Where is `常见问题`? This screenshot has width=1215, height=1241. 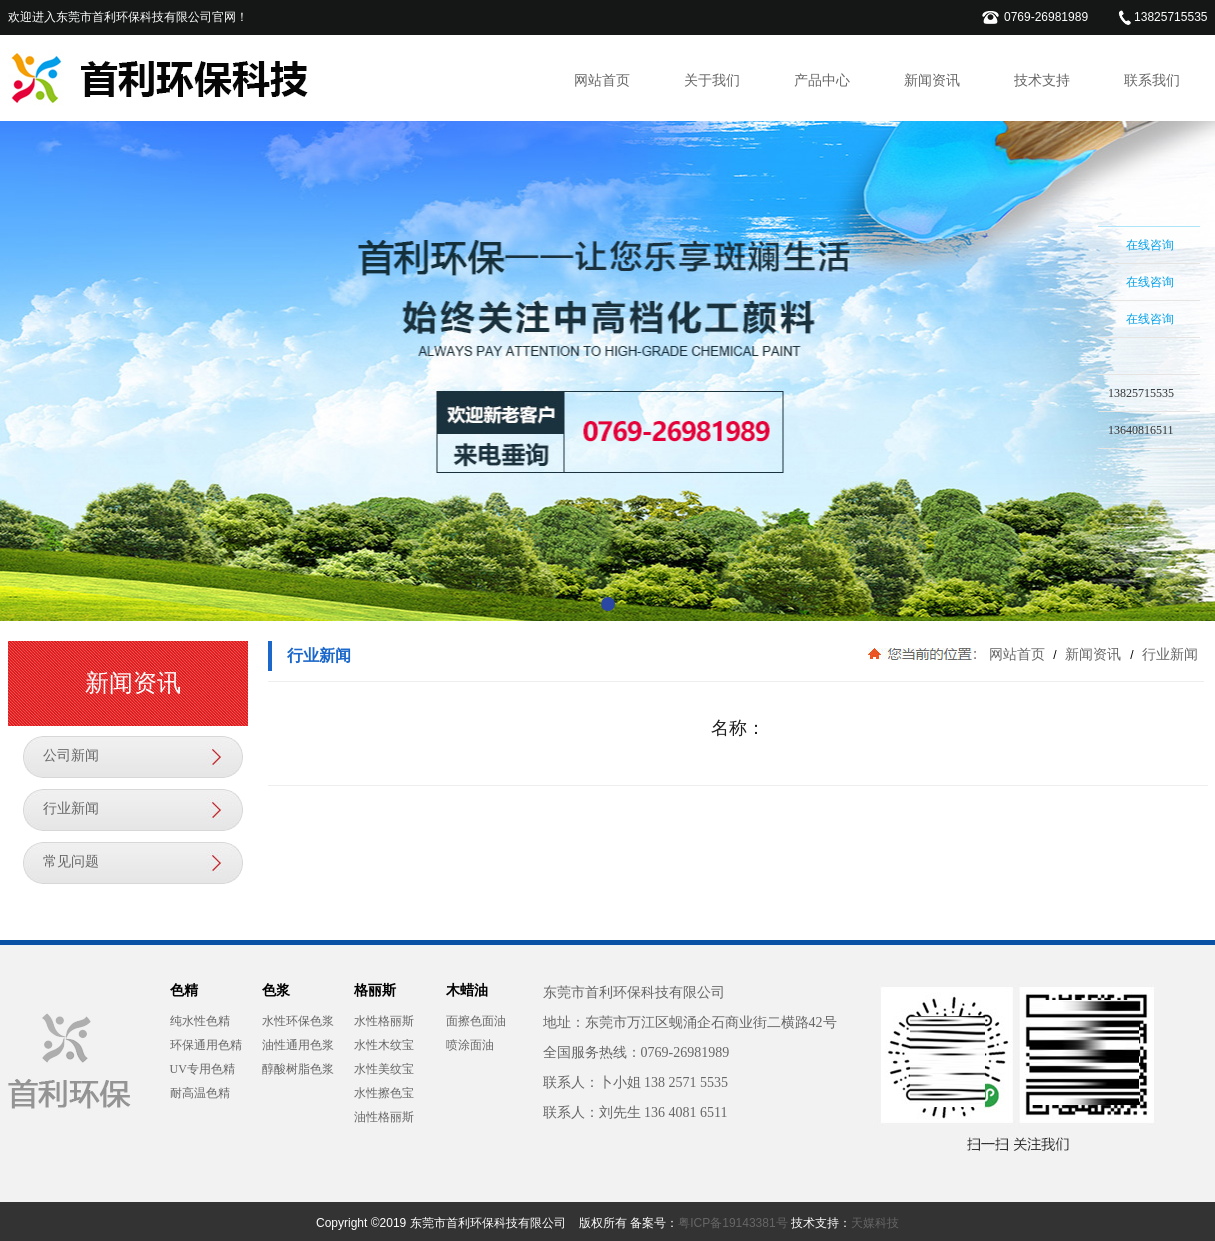 常见问题 is located at coordinates (71, 861).